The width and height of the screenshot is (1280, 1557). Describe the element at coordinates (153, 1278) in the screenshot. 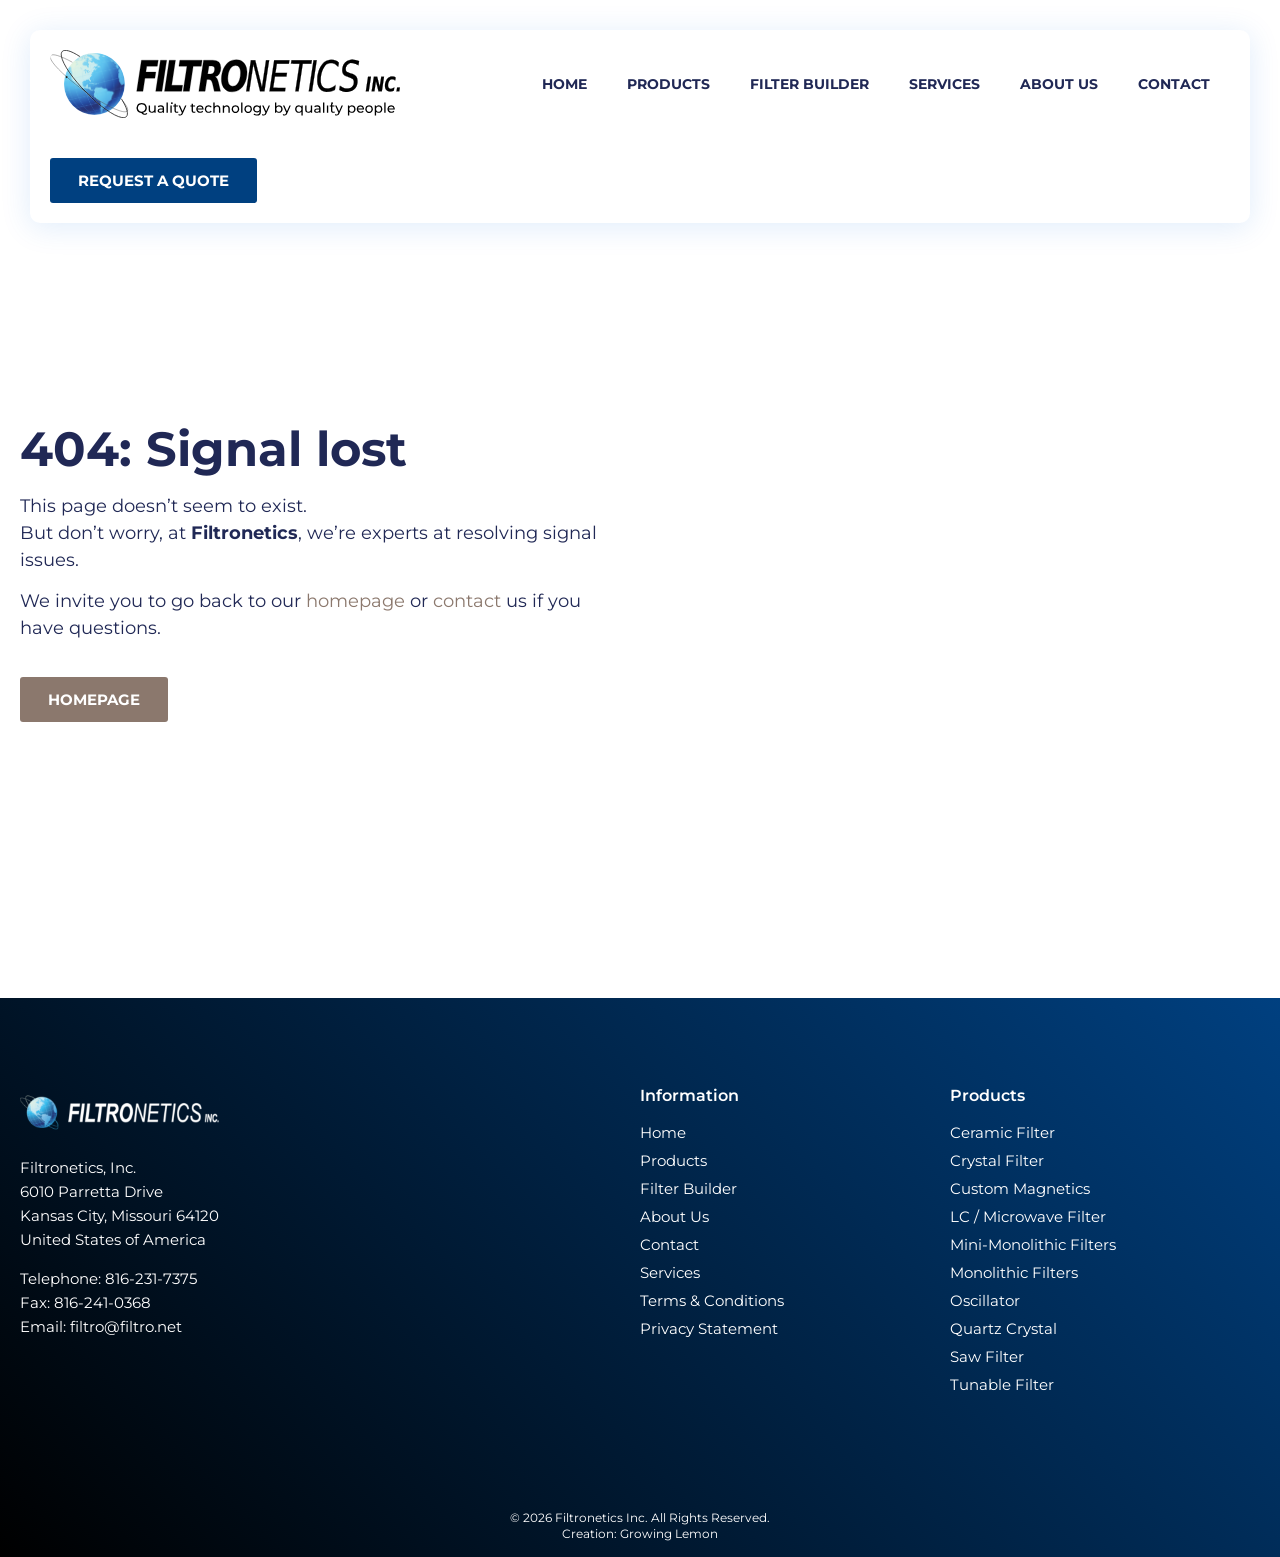

I see `816-231-7375` at that location.